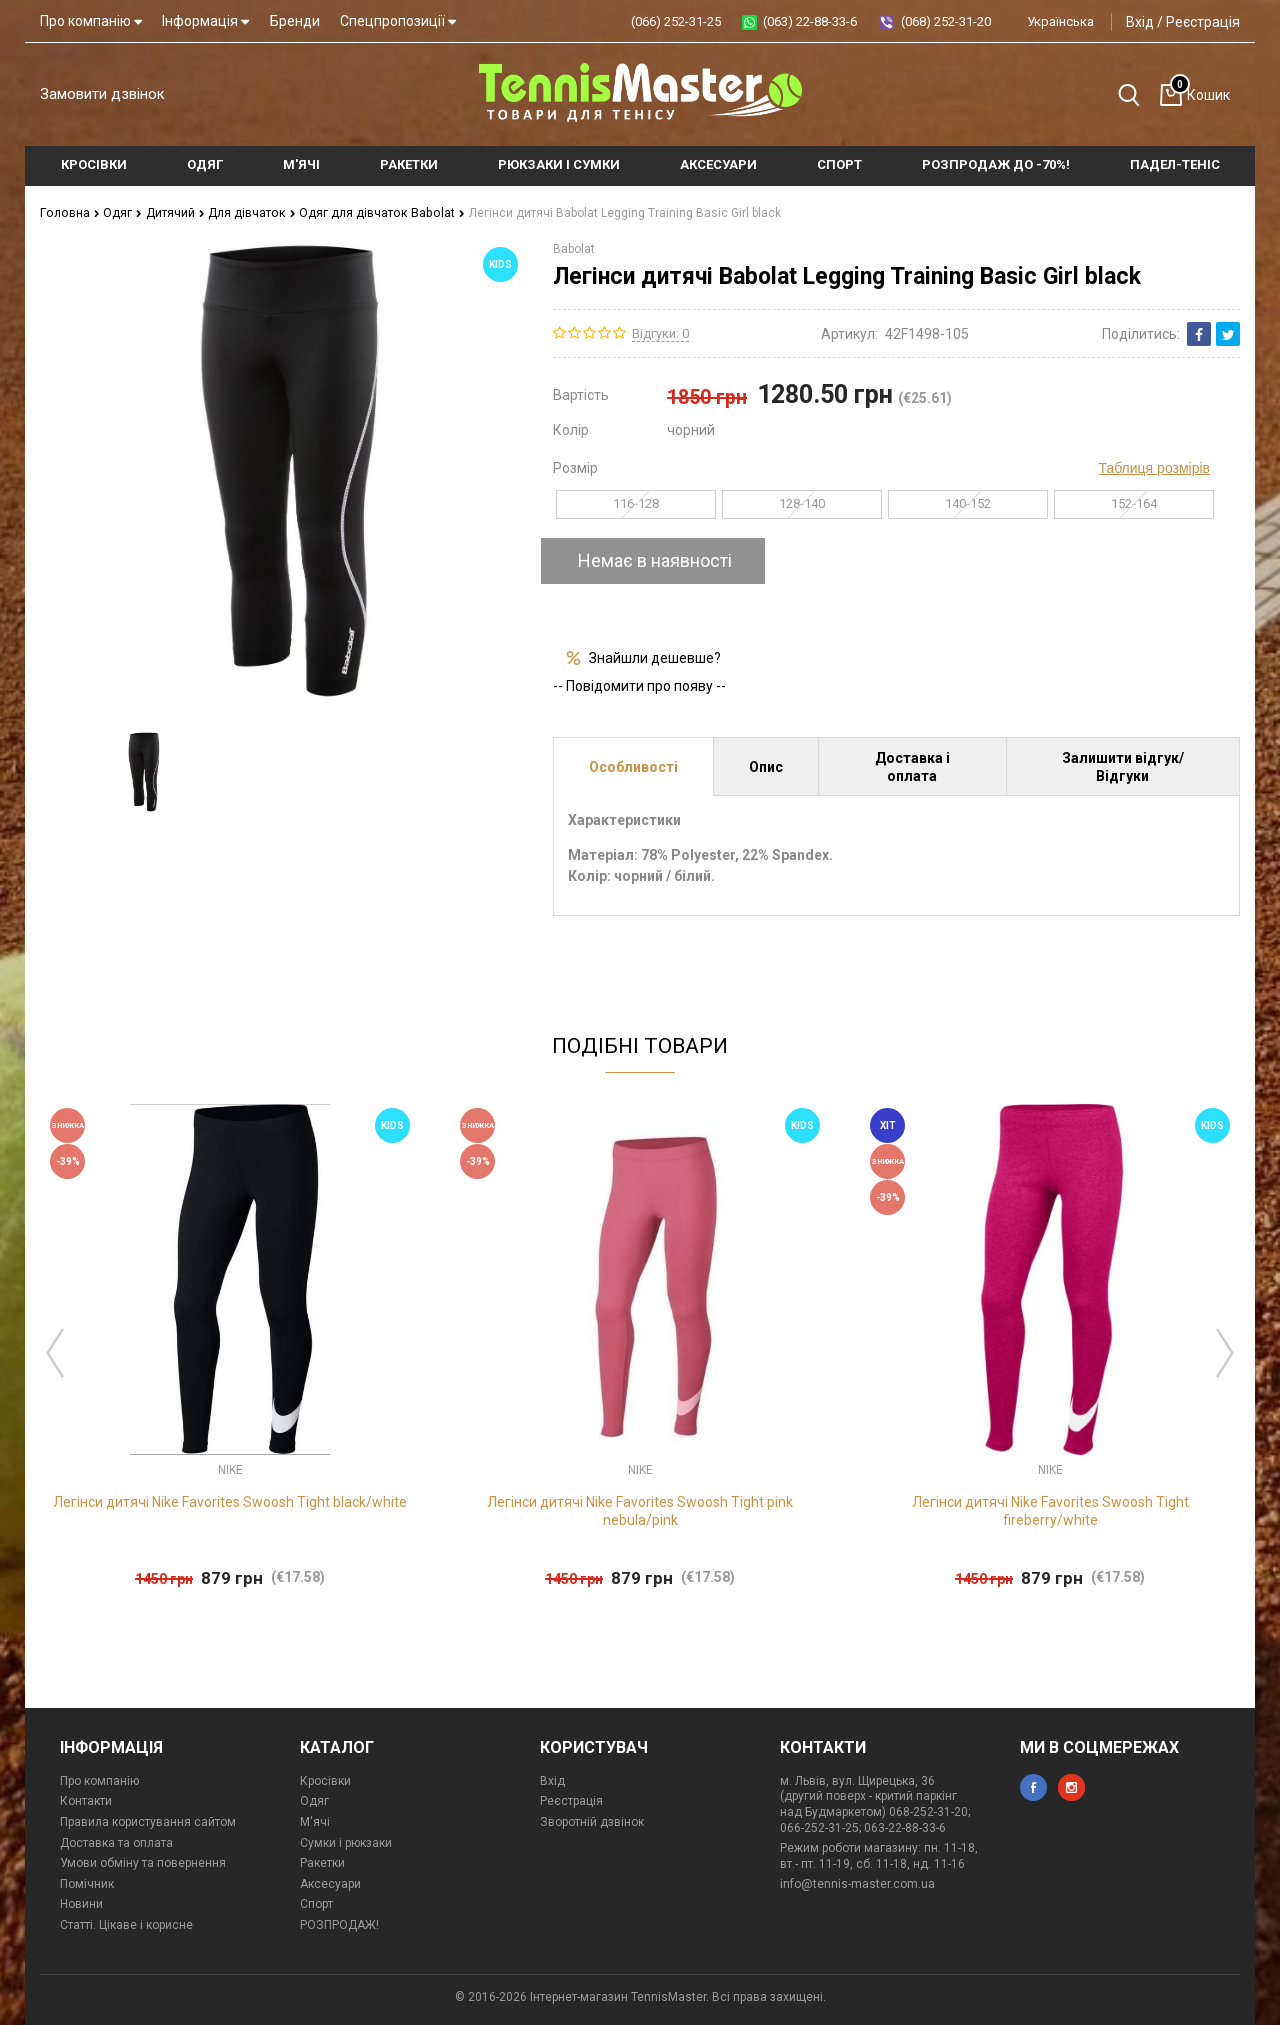 This screenshot has height=2025, width=1280. I want to click on Легінси дитячі Nike Favorites Swoosh Tight fireberry/white, so click(1050, 1511).